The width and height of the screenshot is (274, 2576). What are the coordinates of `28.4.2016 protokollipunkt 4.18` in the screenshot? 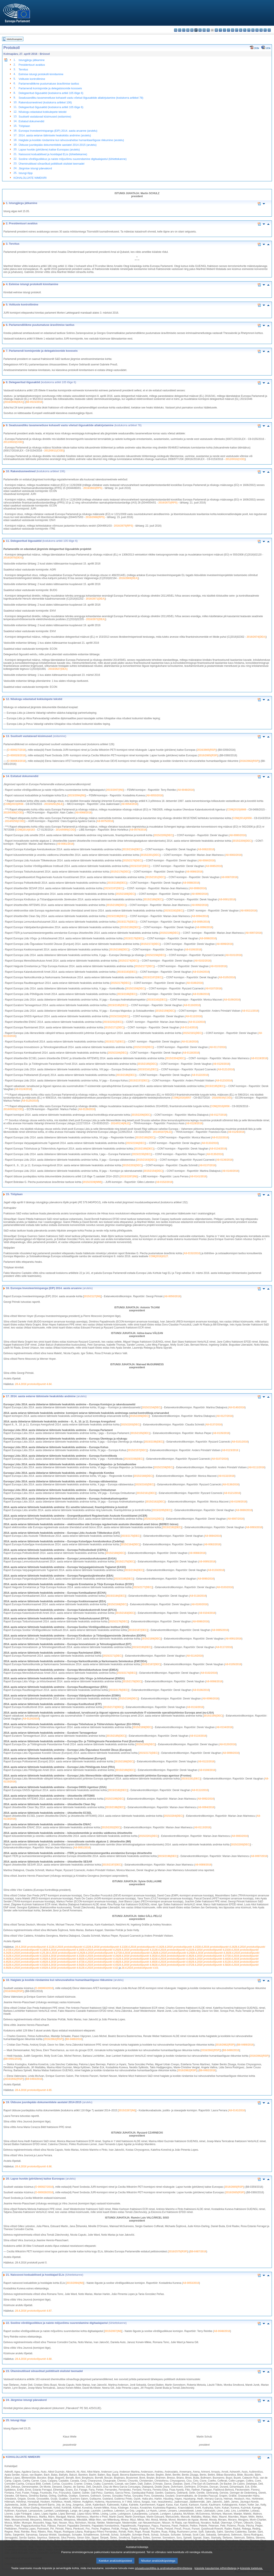 It's located at (26, 1949).